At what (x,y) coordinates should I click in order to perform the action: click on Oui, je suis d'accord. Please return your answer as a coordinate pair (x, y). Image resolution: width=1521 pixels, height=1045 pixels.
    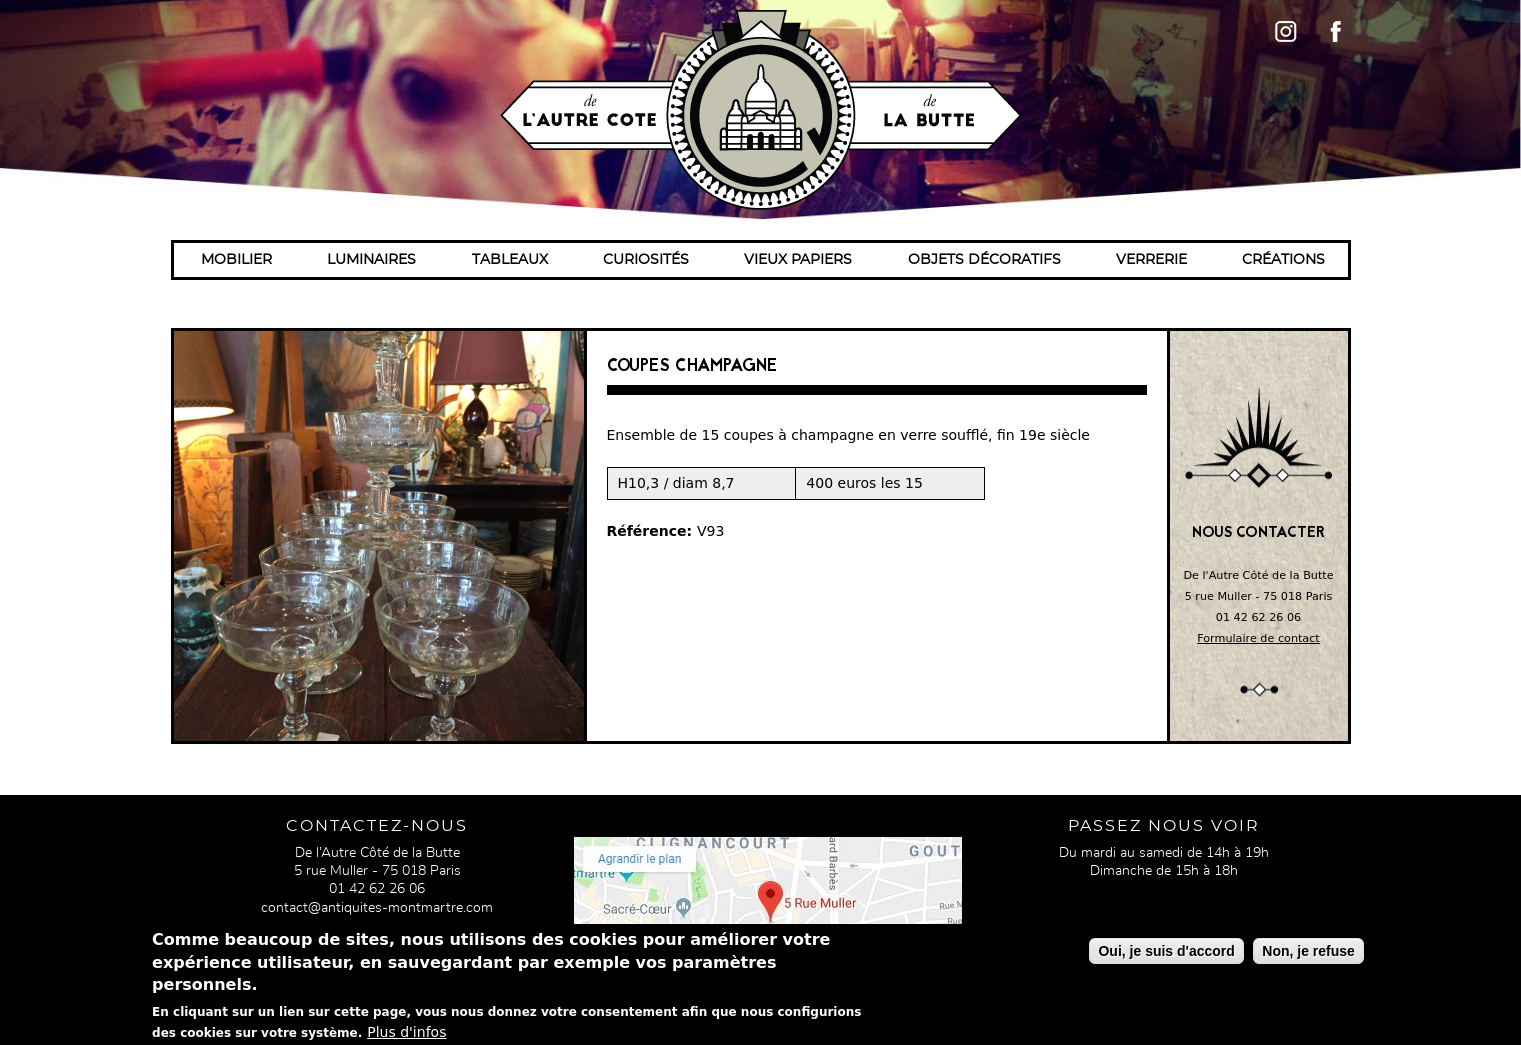
    Looking at the image, I should click on (1166, 958).